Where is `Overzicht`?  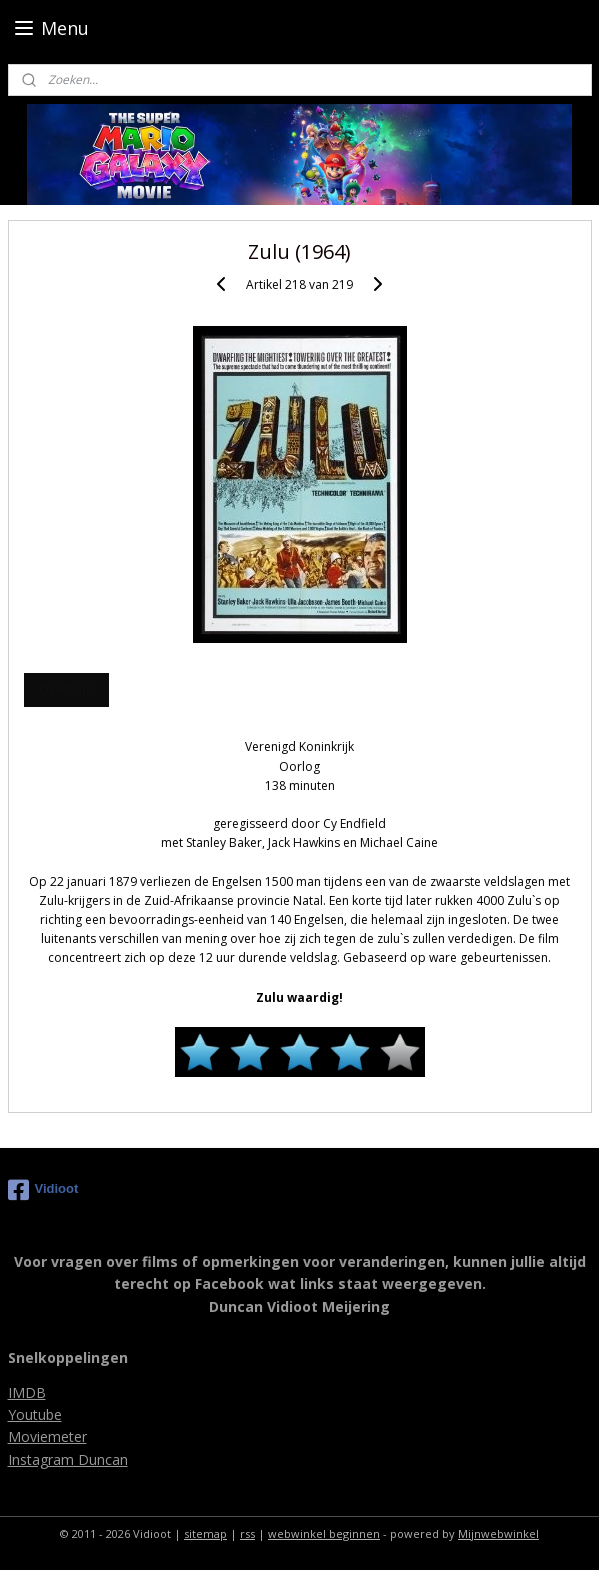 Overzicht is located at coordinates (66, 689).